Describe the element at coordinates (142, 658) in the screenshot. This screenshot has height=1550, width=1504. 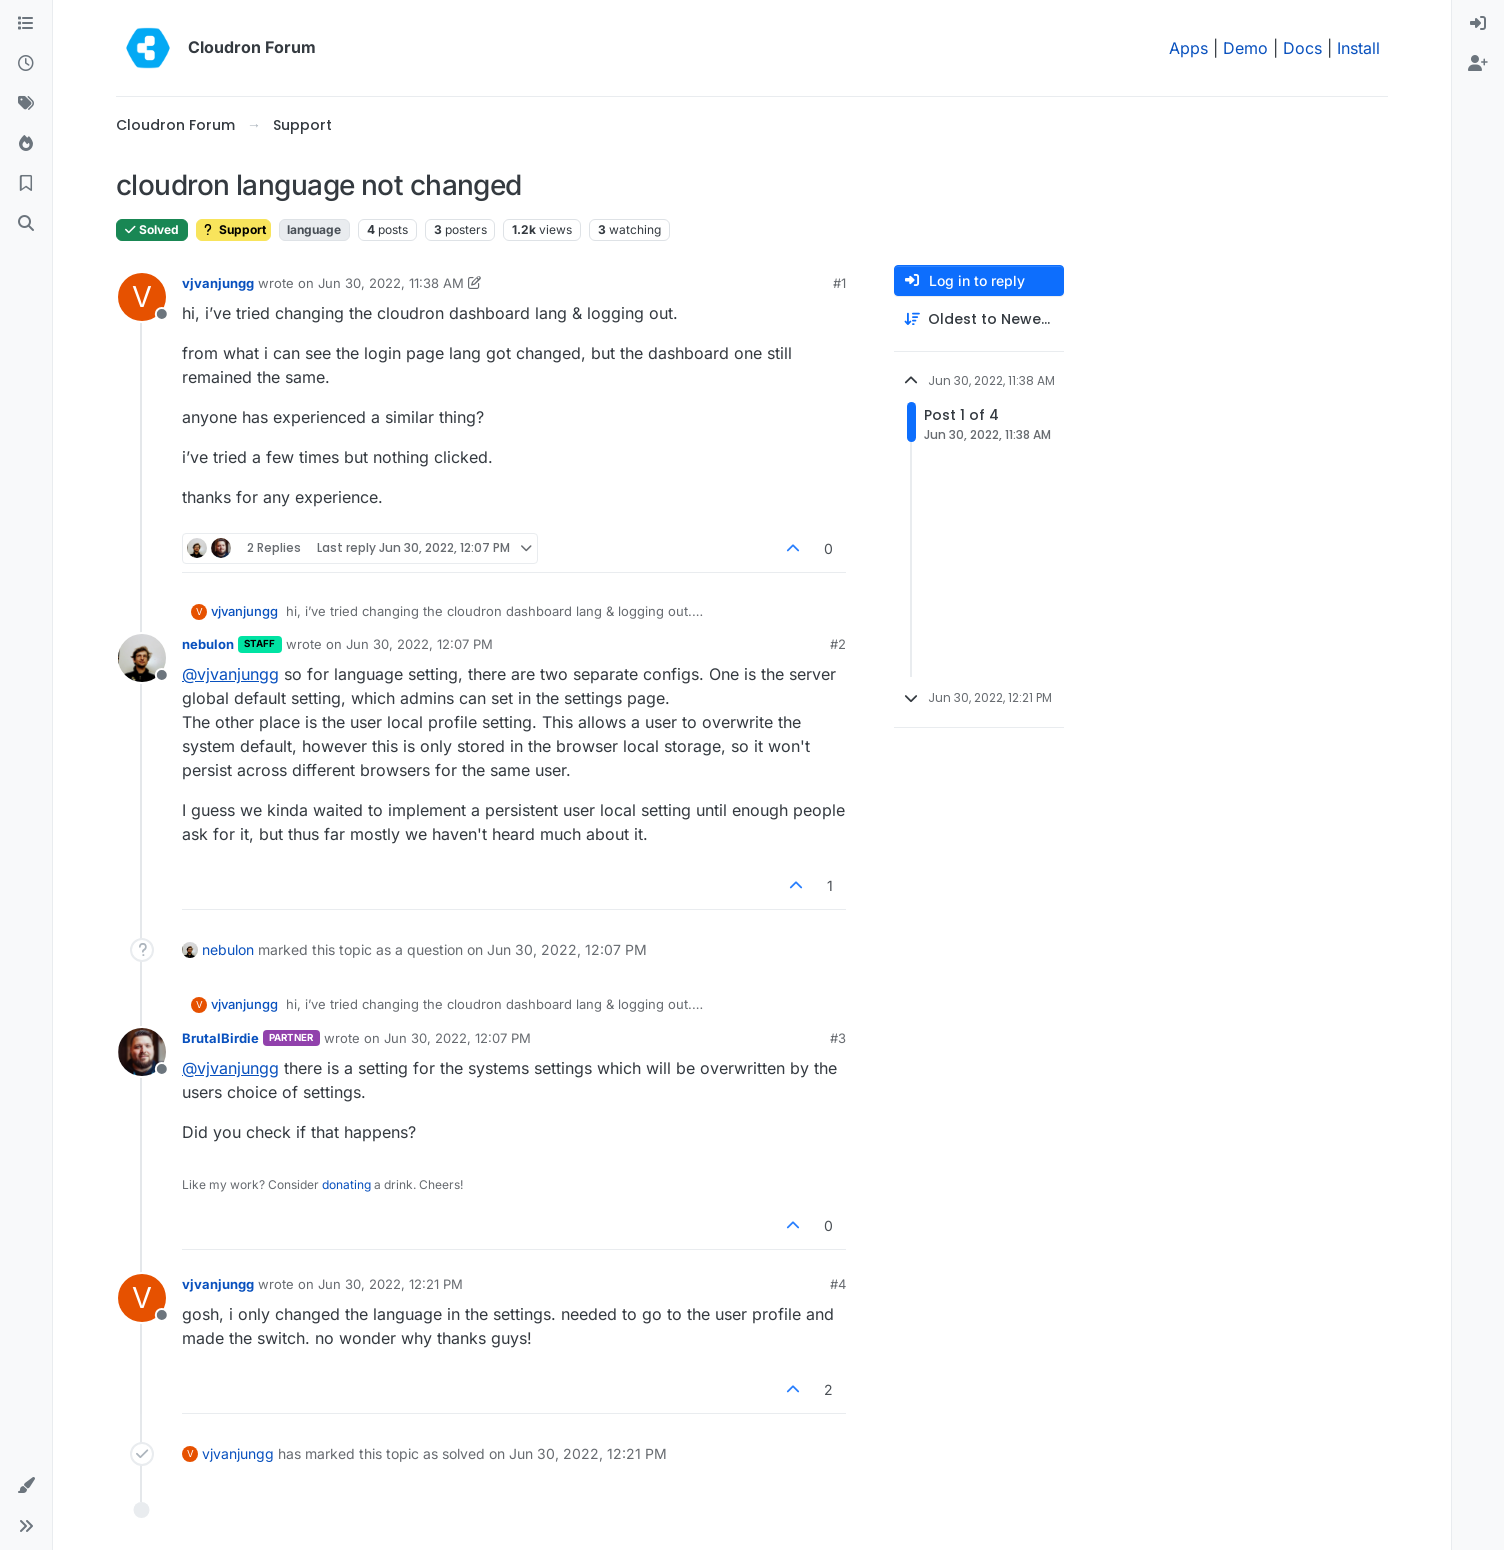
I see `[Profile page for user nebulon]` at that location.